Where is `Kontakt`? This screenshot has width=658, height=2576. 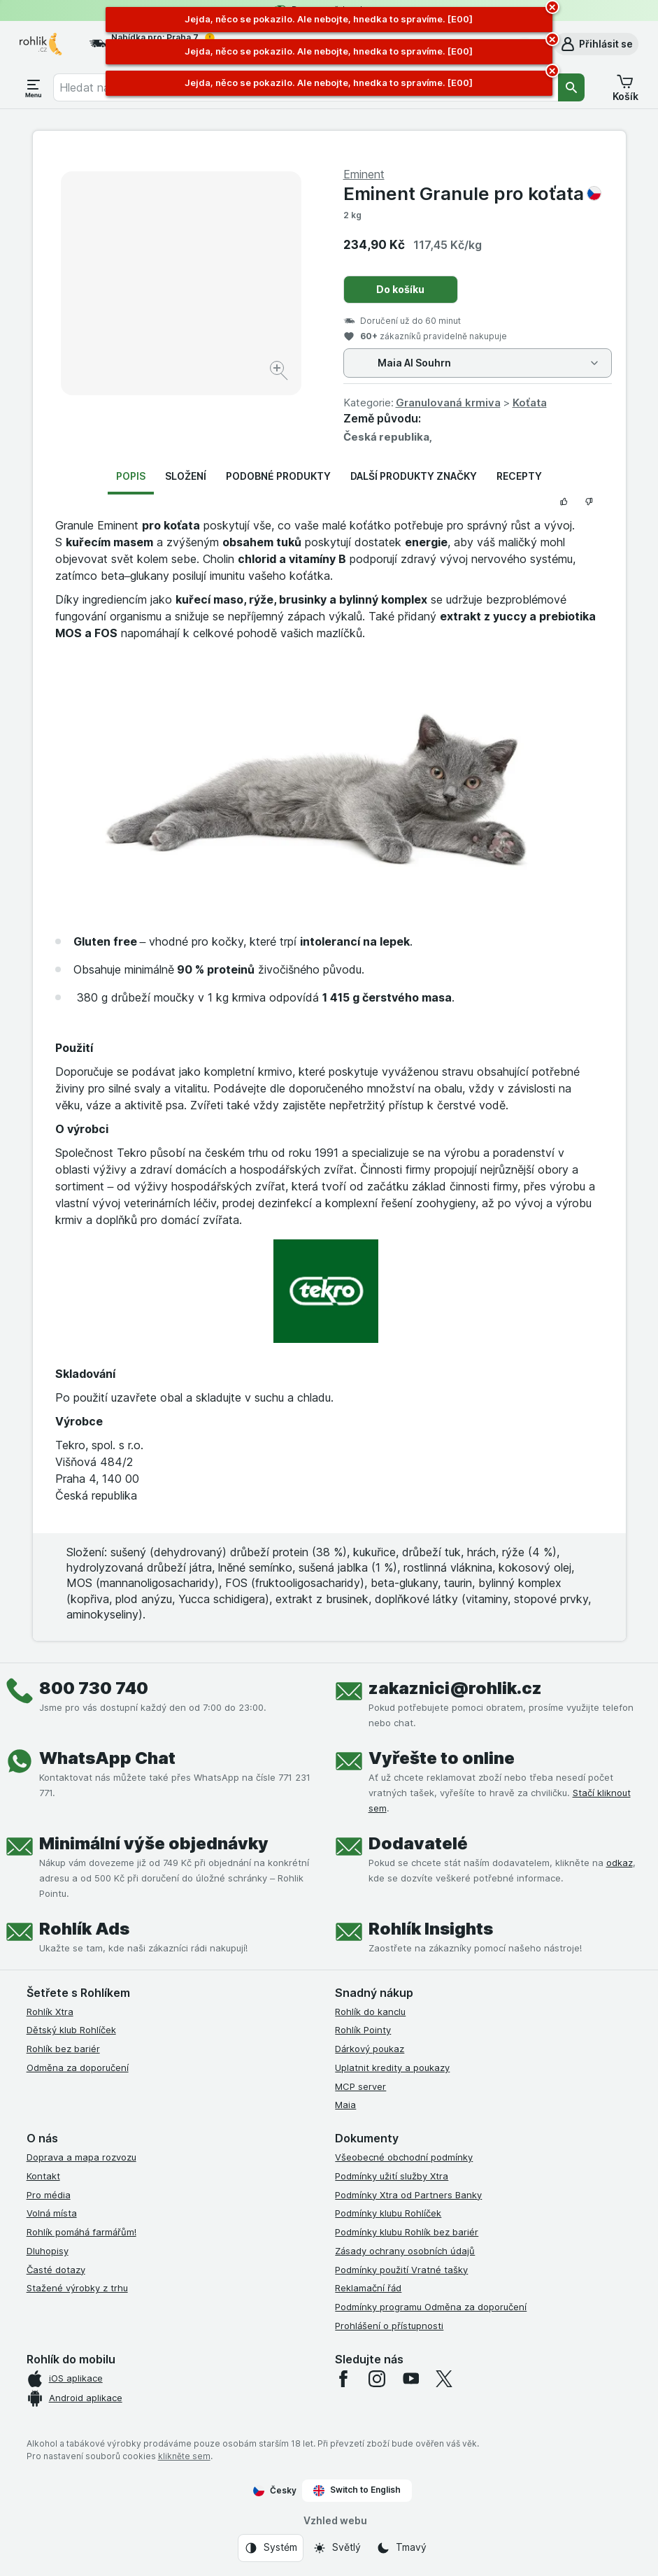
Kontakt is located at coordinates (43, 2176).